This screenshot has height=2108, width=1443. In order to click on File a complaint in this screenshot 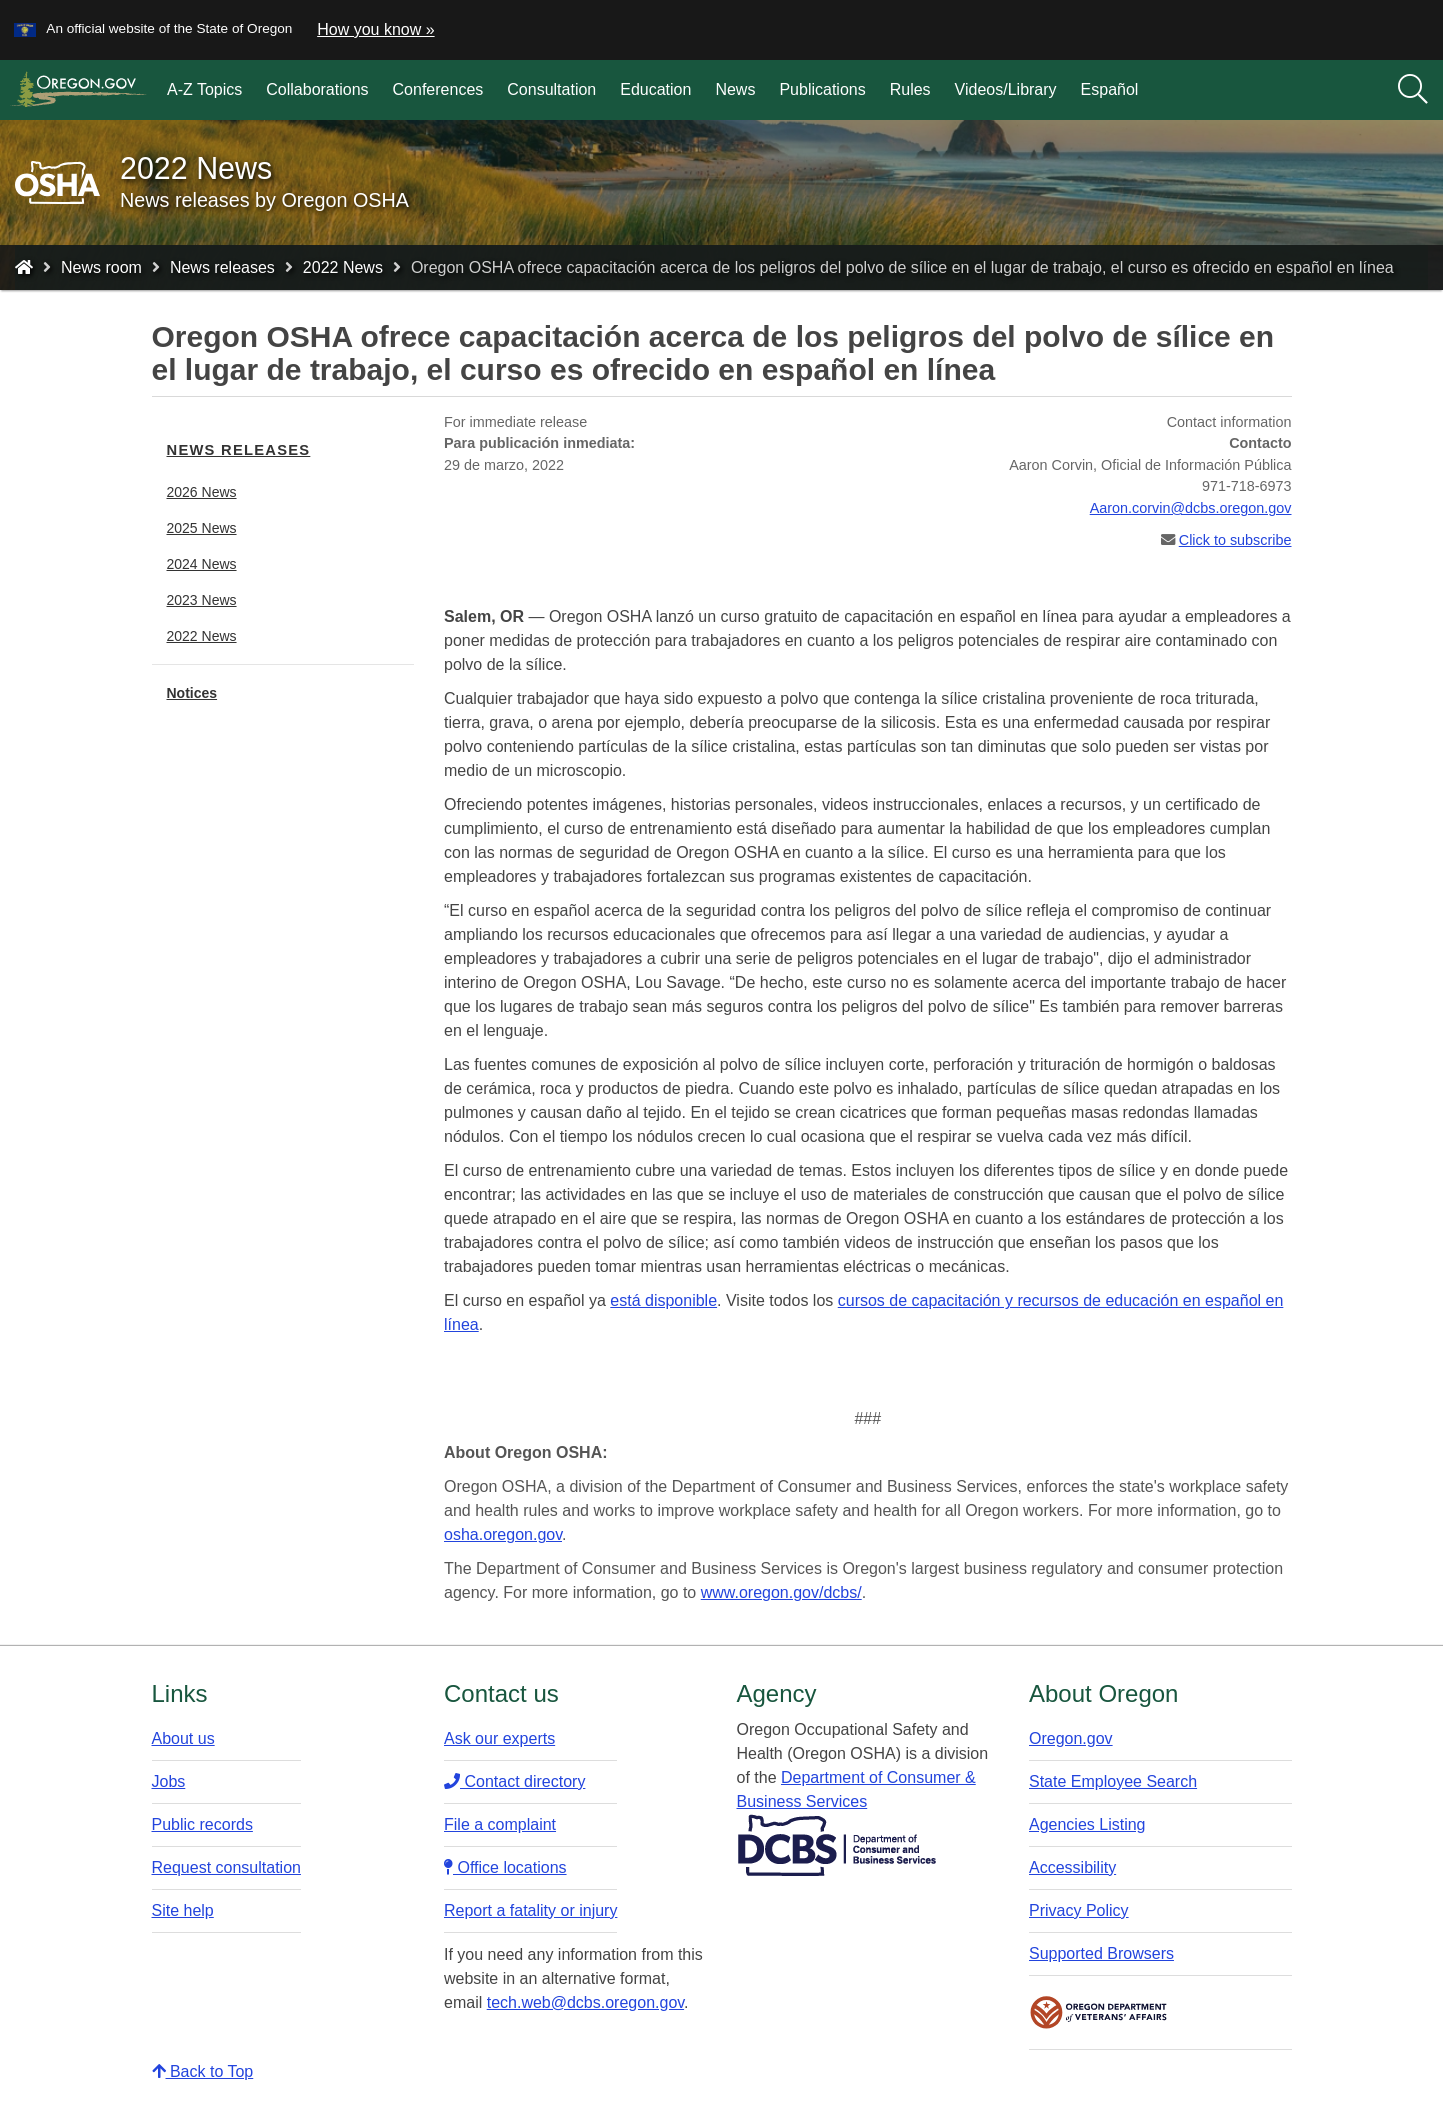, I will do `click(500, 1824)`.